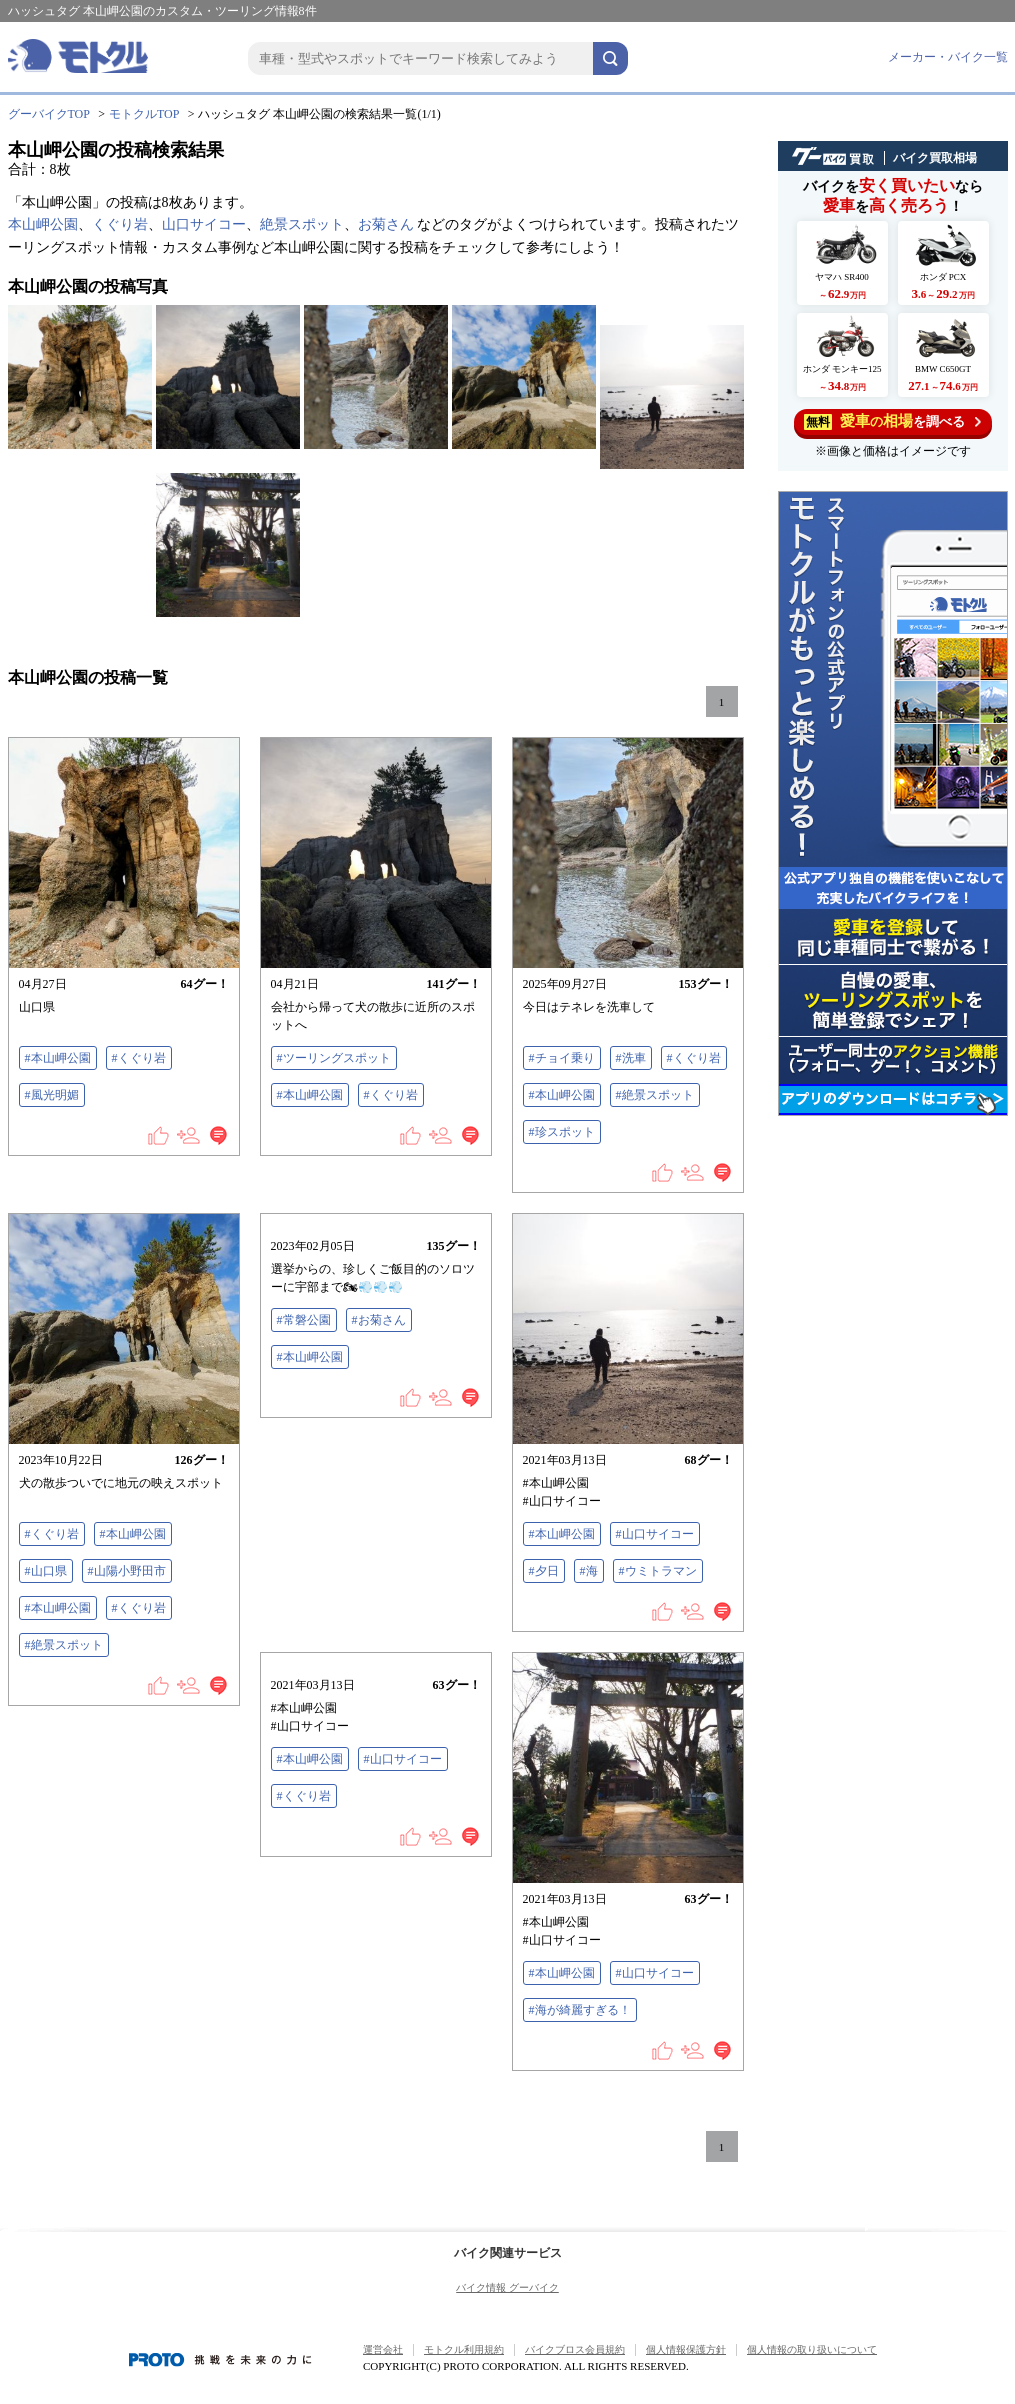  What do you see at coordinates (379, 1320) in the screenshot?
I see `#お菊さん` at bounding box center [379, 1320].